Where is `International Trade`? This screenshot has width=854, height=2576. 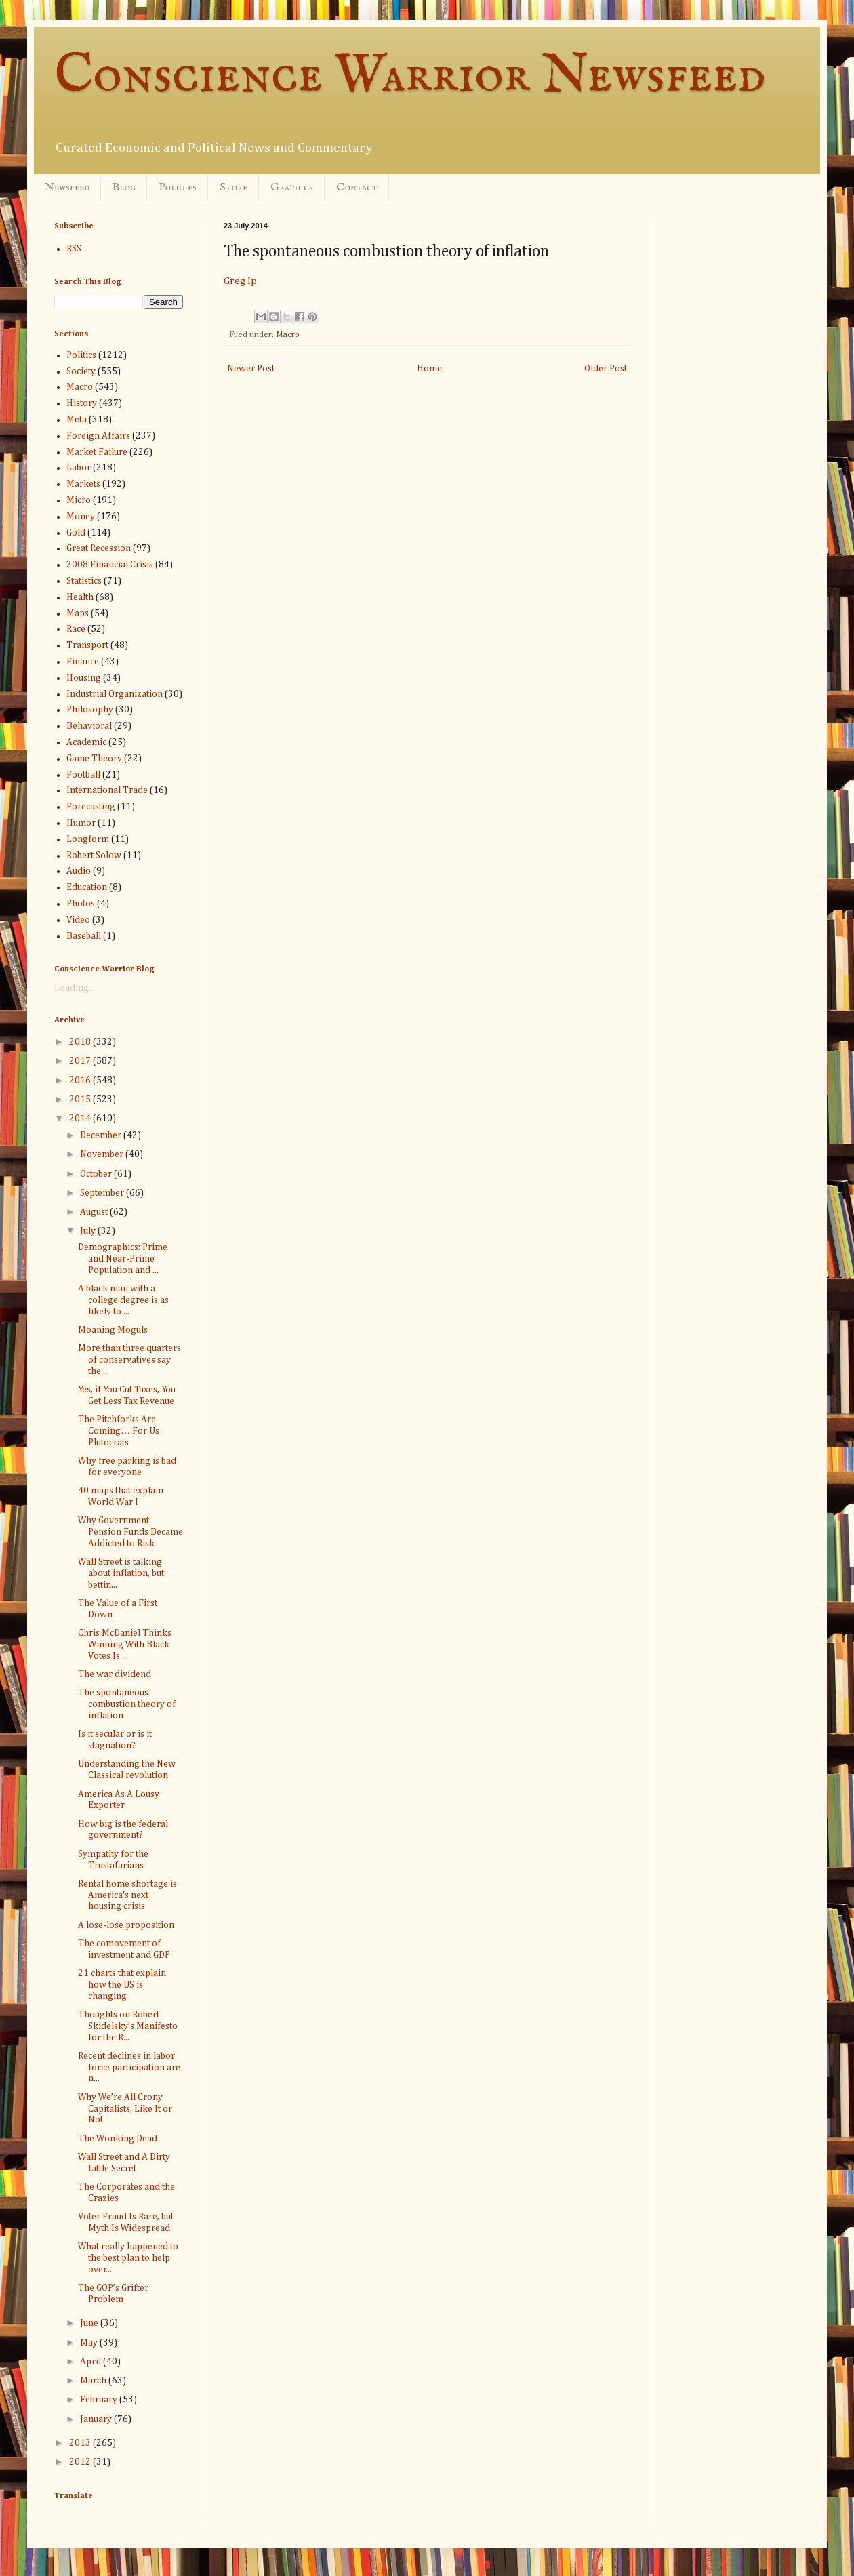 International Trade is located at coordinates (107, 790).